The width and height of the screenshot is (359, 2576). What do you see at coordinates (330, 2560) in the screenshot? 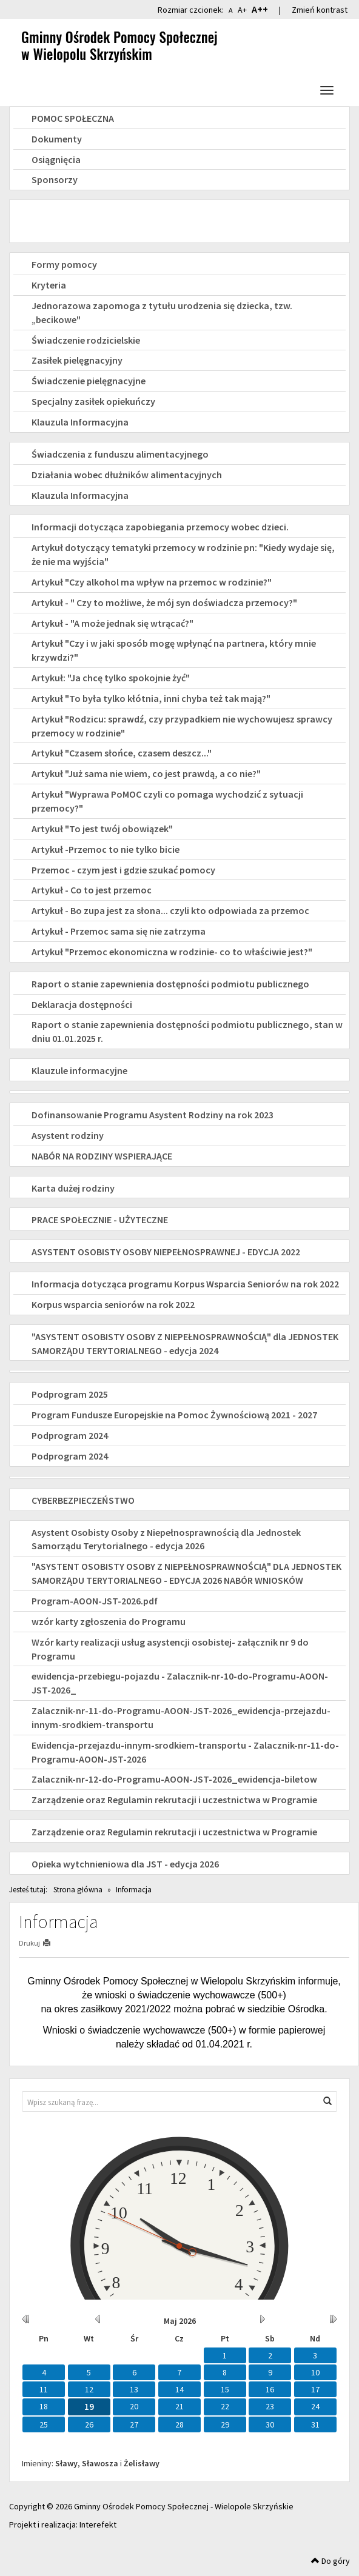
I see `Do góry` at bounding box center [330, 2560].